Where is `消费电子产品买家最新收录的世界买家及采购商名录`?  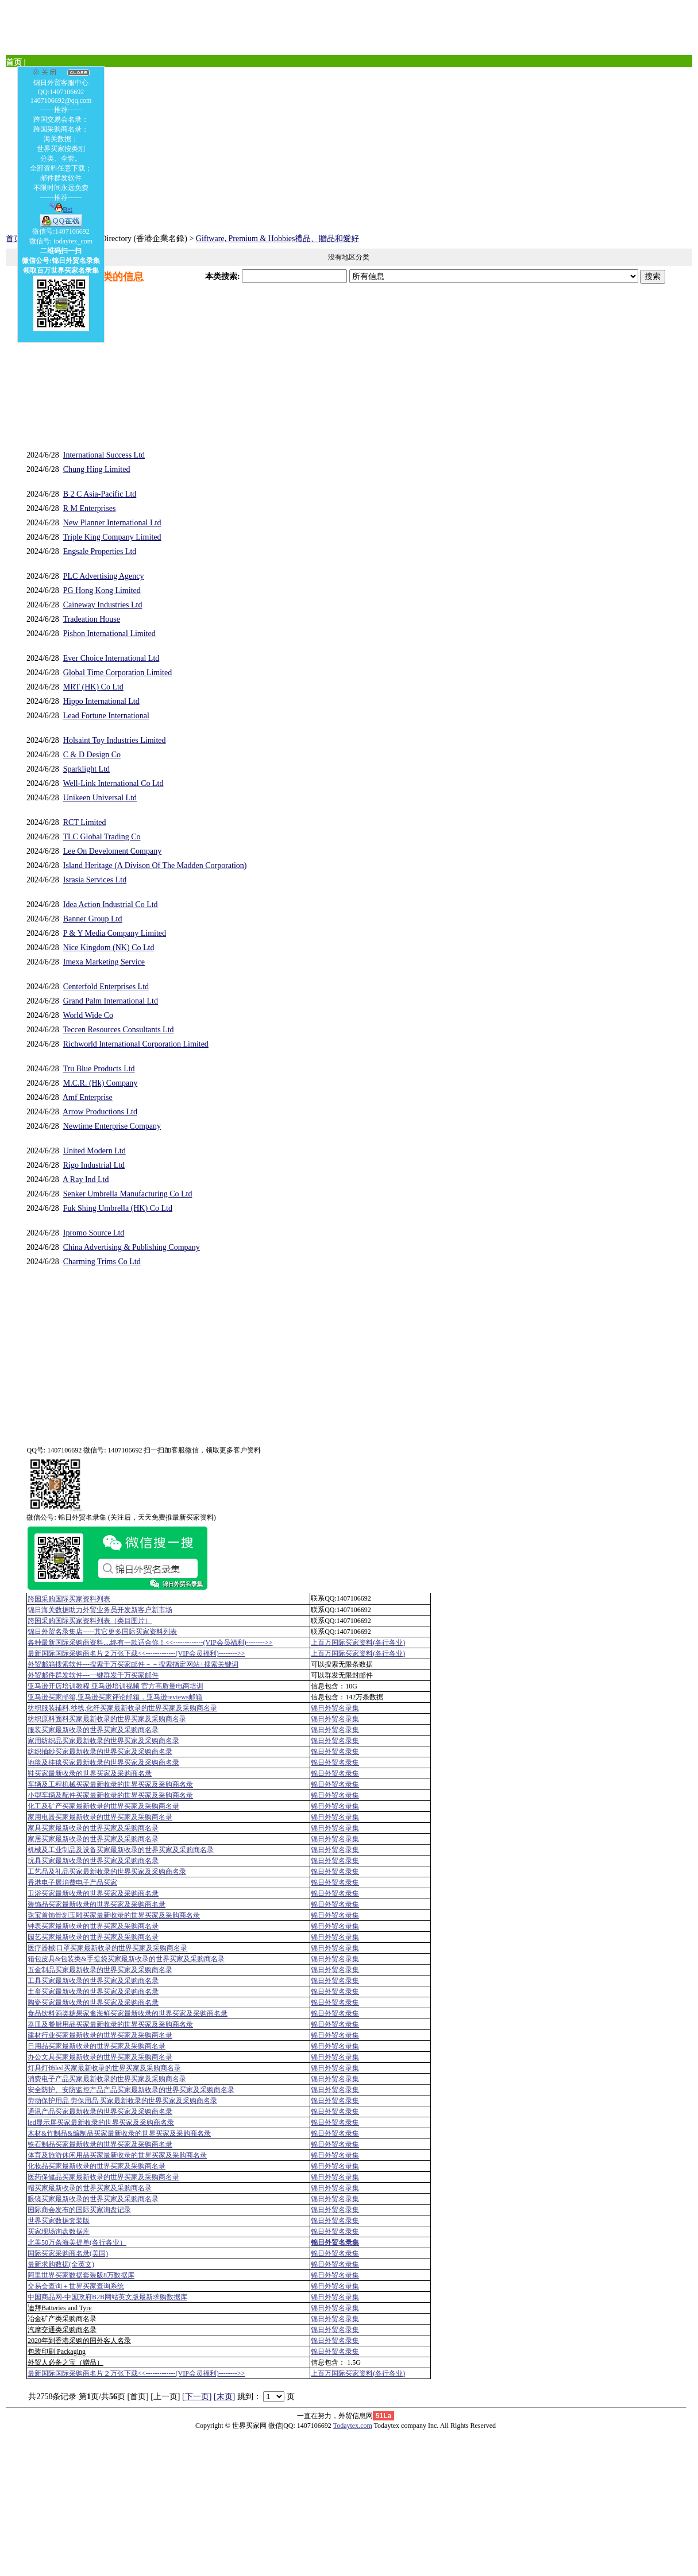 消费电子产品买家最新收录的世界买家及采购商名录 is located at coordinates (107, 2079).